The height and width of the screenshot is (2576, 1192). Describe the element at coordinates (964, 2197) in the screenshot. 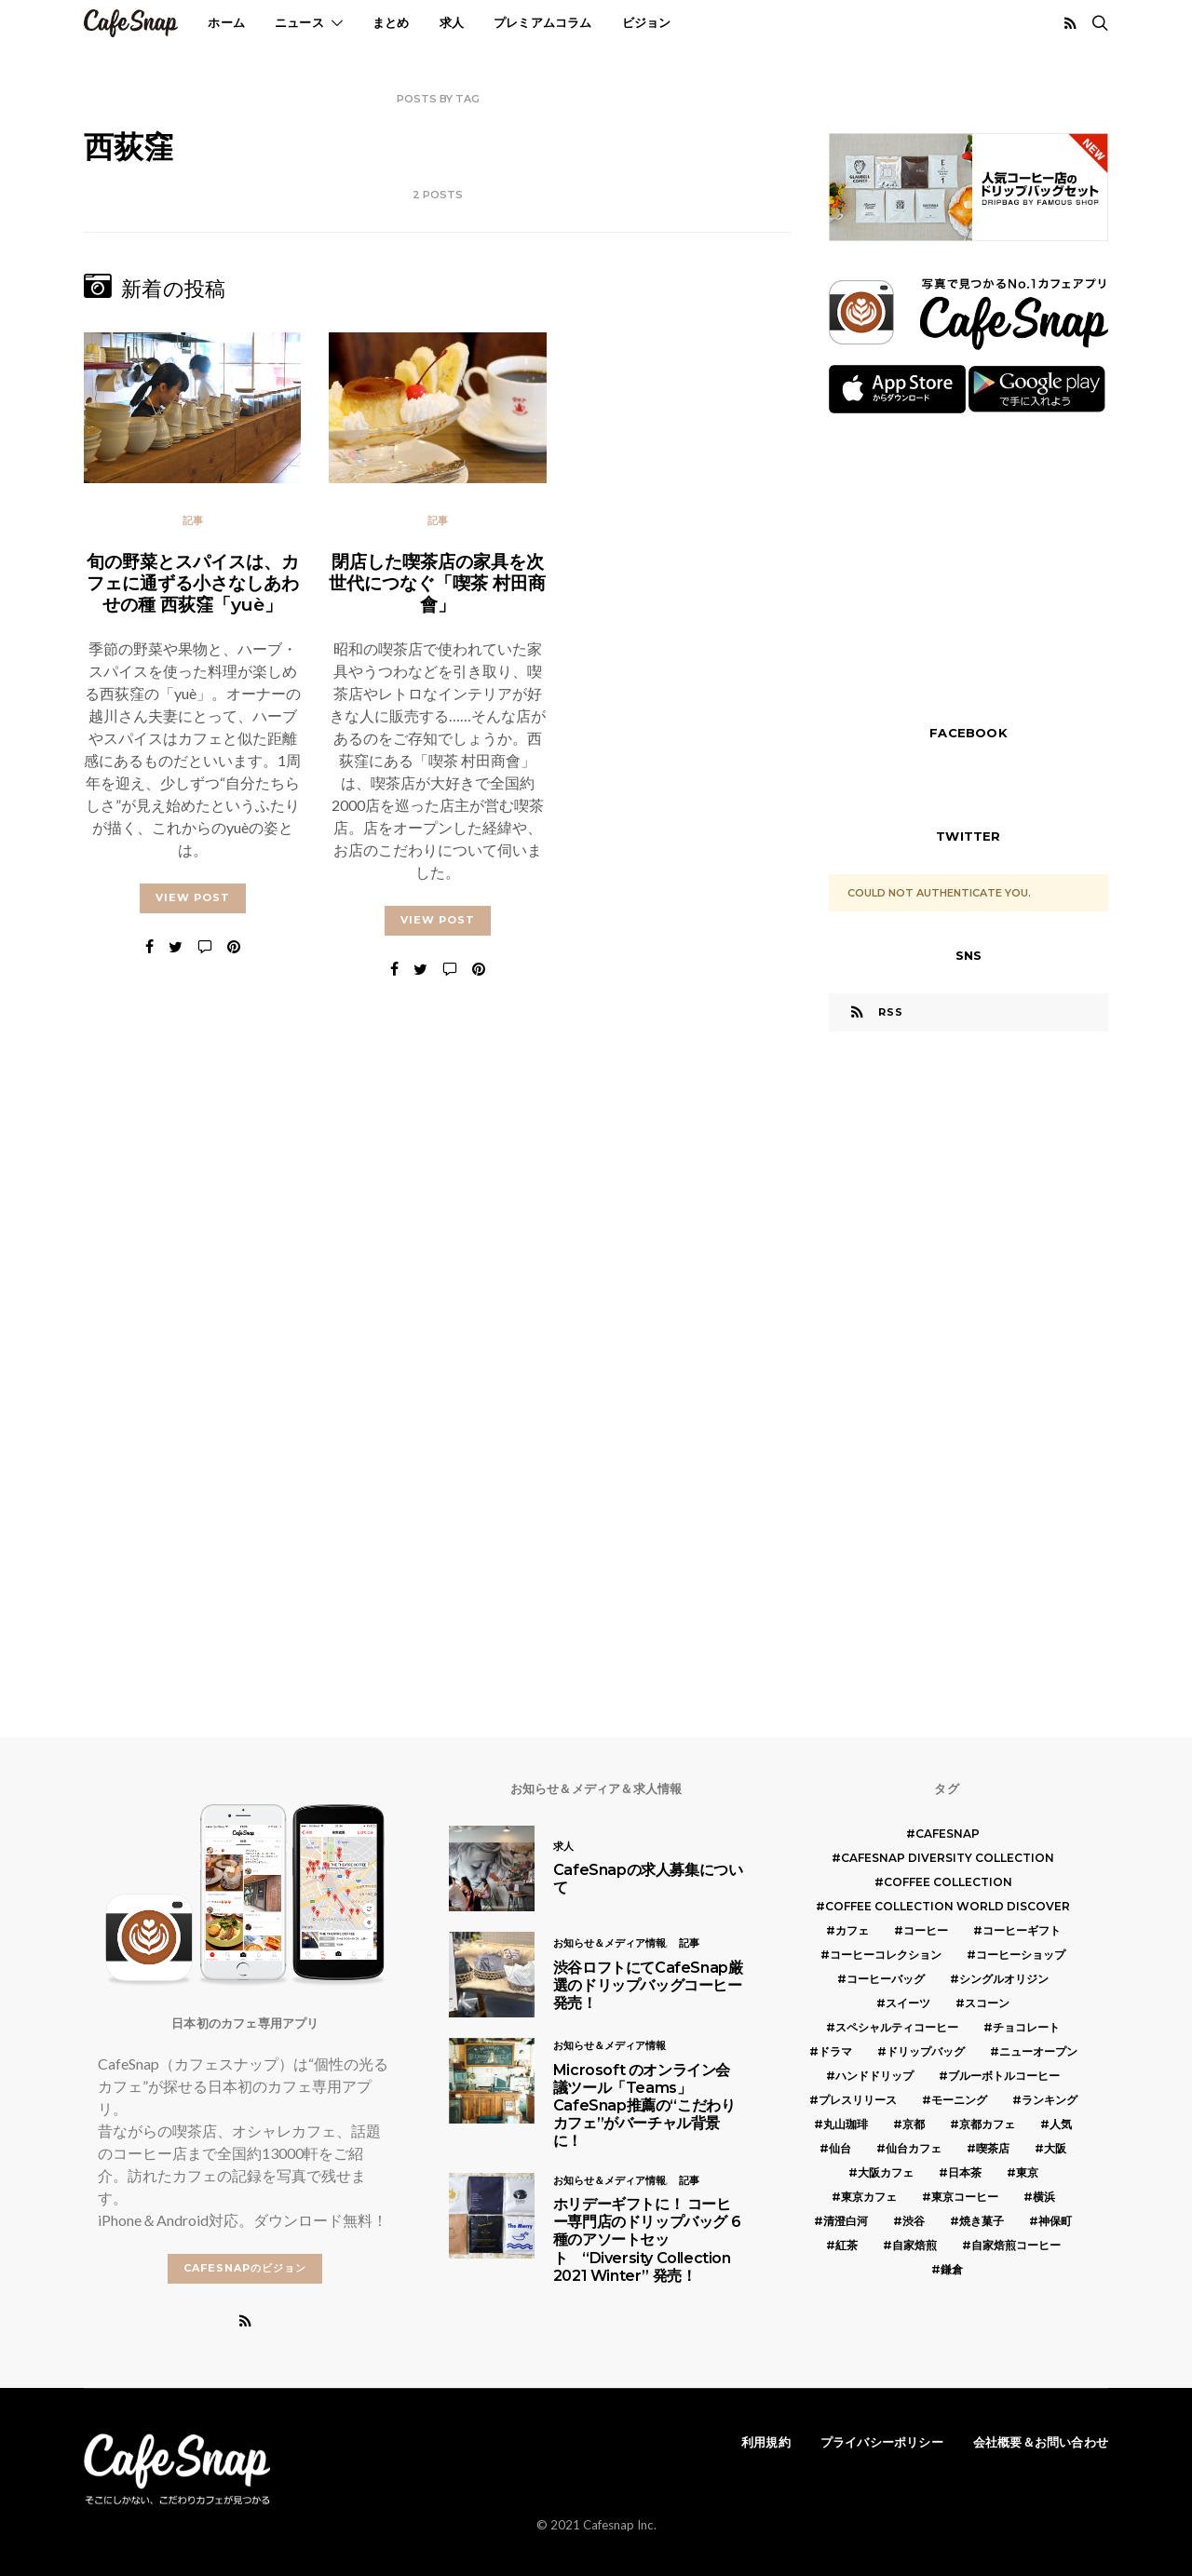

I see `東京コーヒー [東京コーヒー (6個の項目)]` at that location.